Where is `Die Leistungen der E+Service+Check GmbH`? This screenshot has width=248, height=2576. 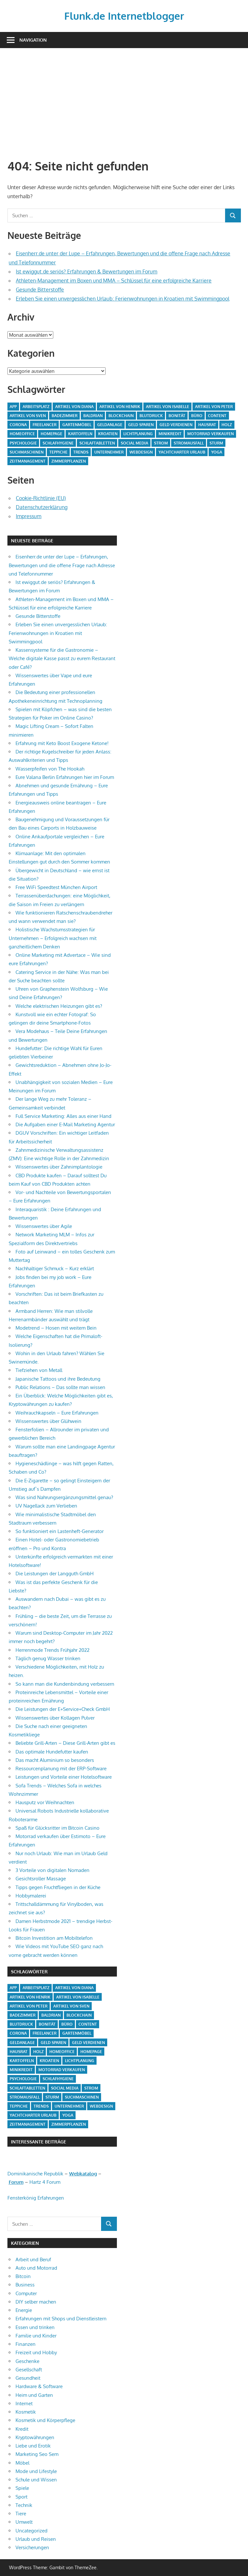
Die Leistungen der E+Service+Check GmbH is located at coordinates (63, 1709).